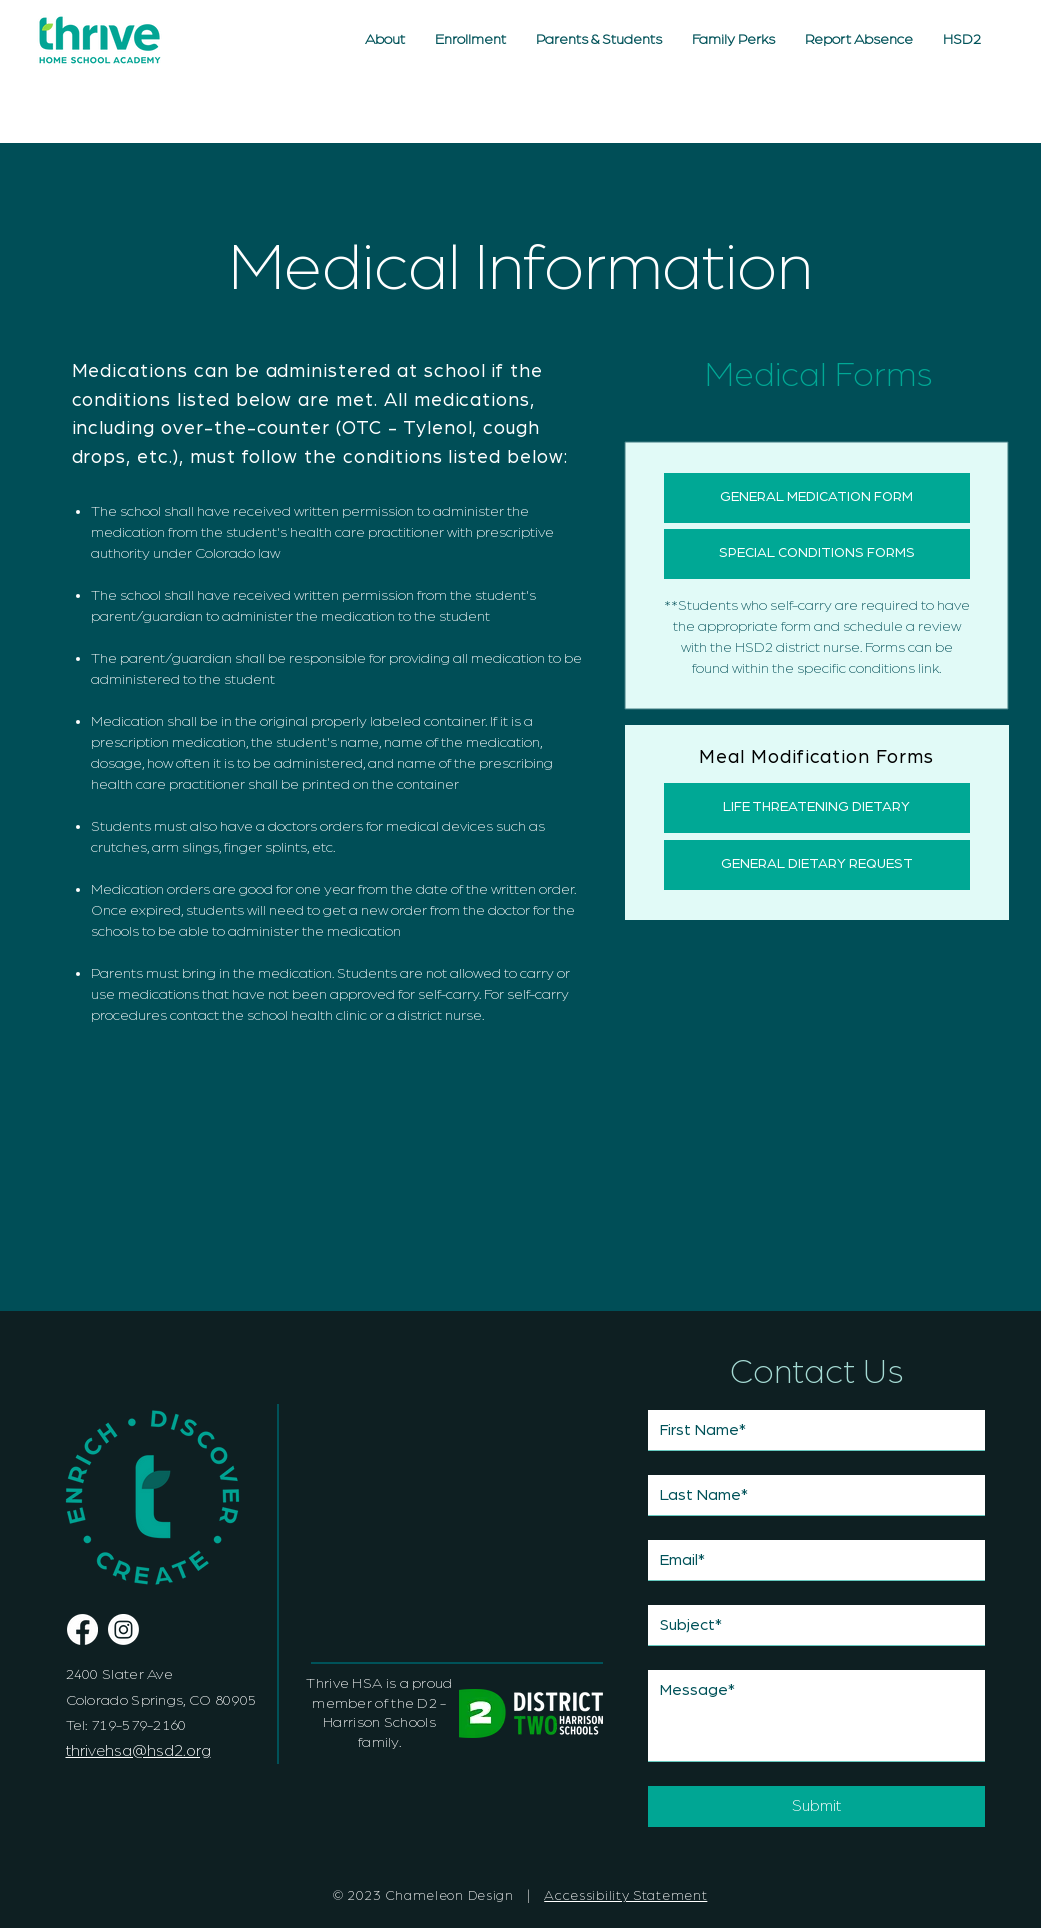  What do you see at coordinates (138, 1751) in the screenshot?
I see `thrivehsa@hsd2.org` at bounding box center [138, 1751].